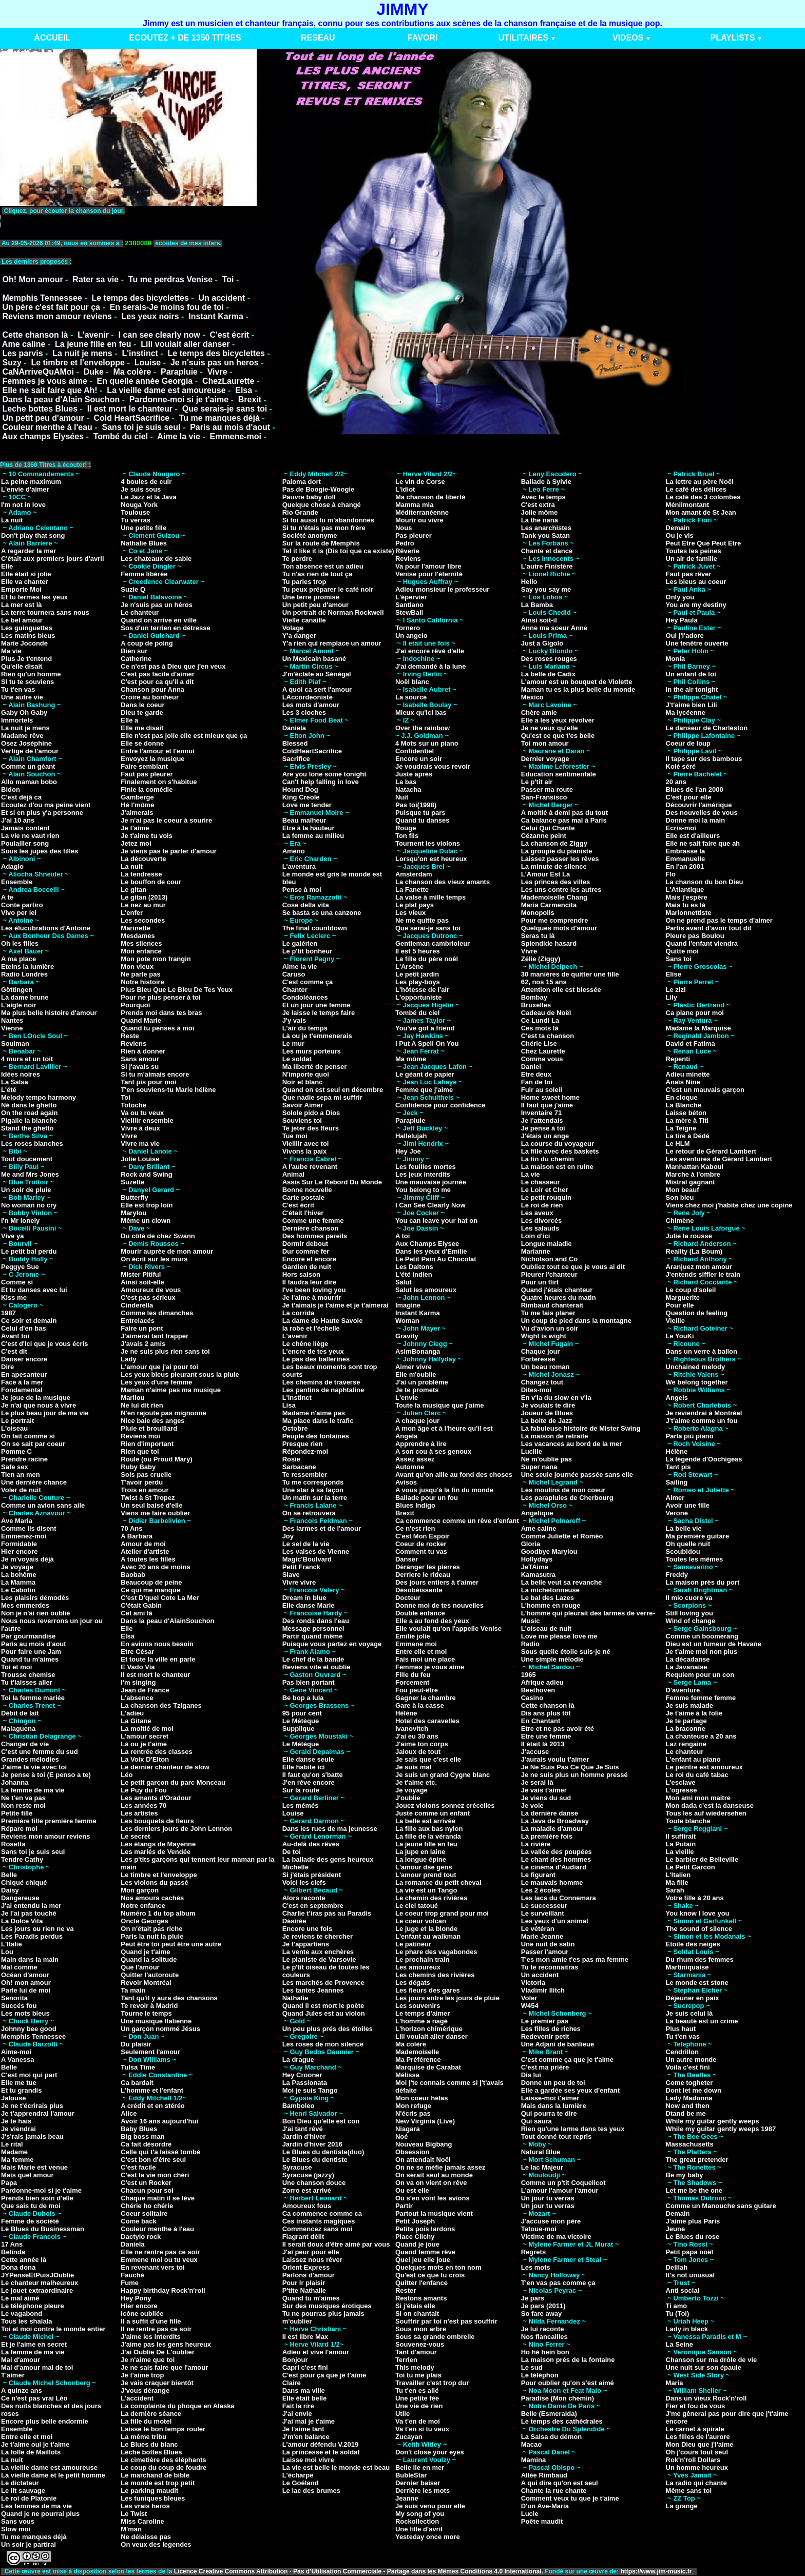 The width and height of the screenshot is (805, 2576). I want to click on Ne parle pas, so click(140, 974).